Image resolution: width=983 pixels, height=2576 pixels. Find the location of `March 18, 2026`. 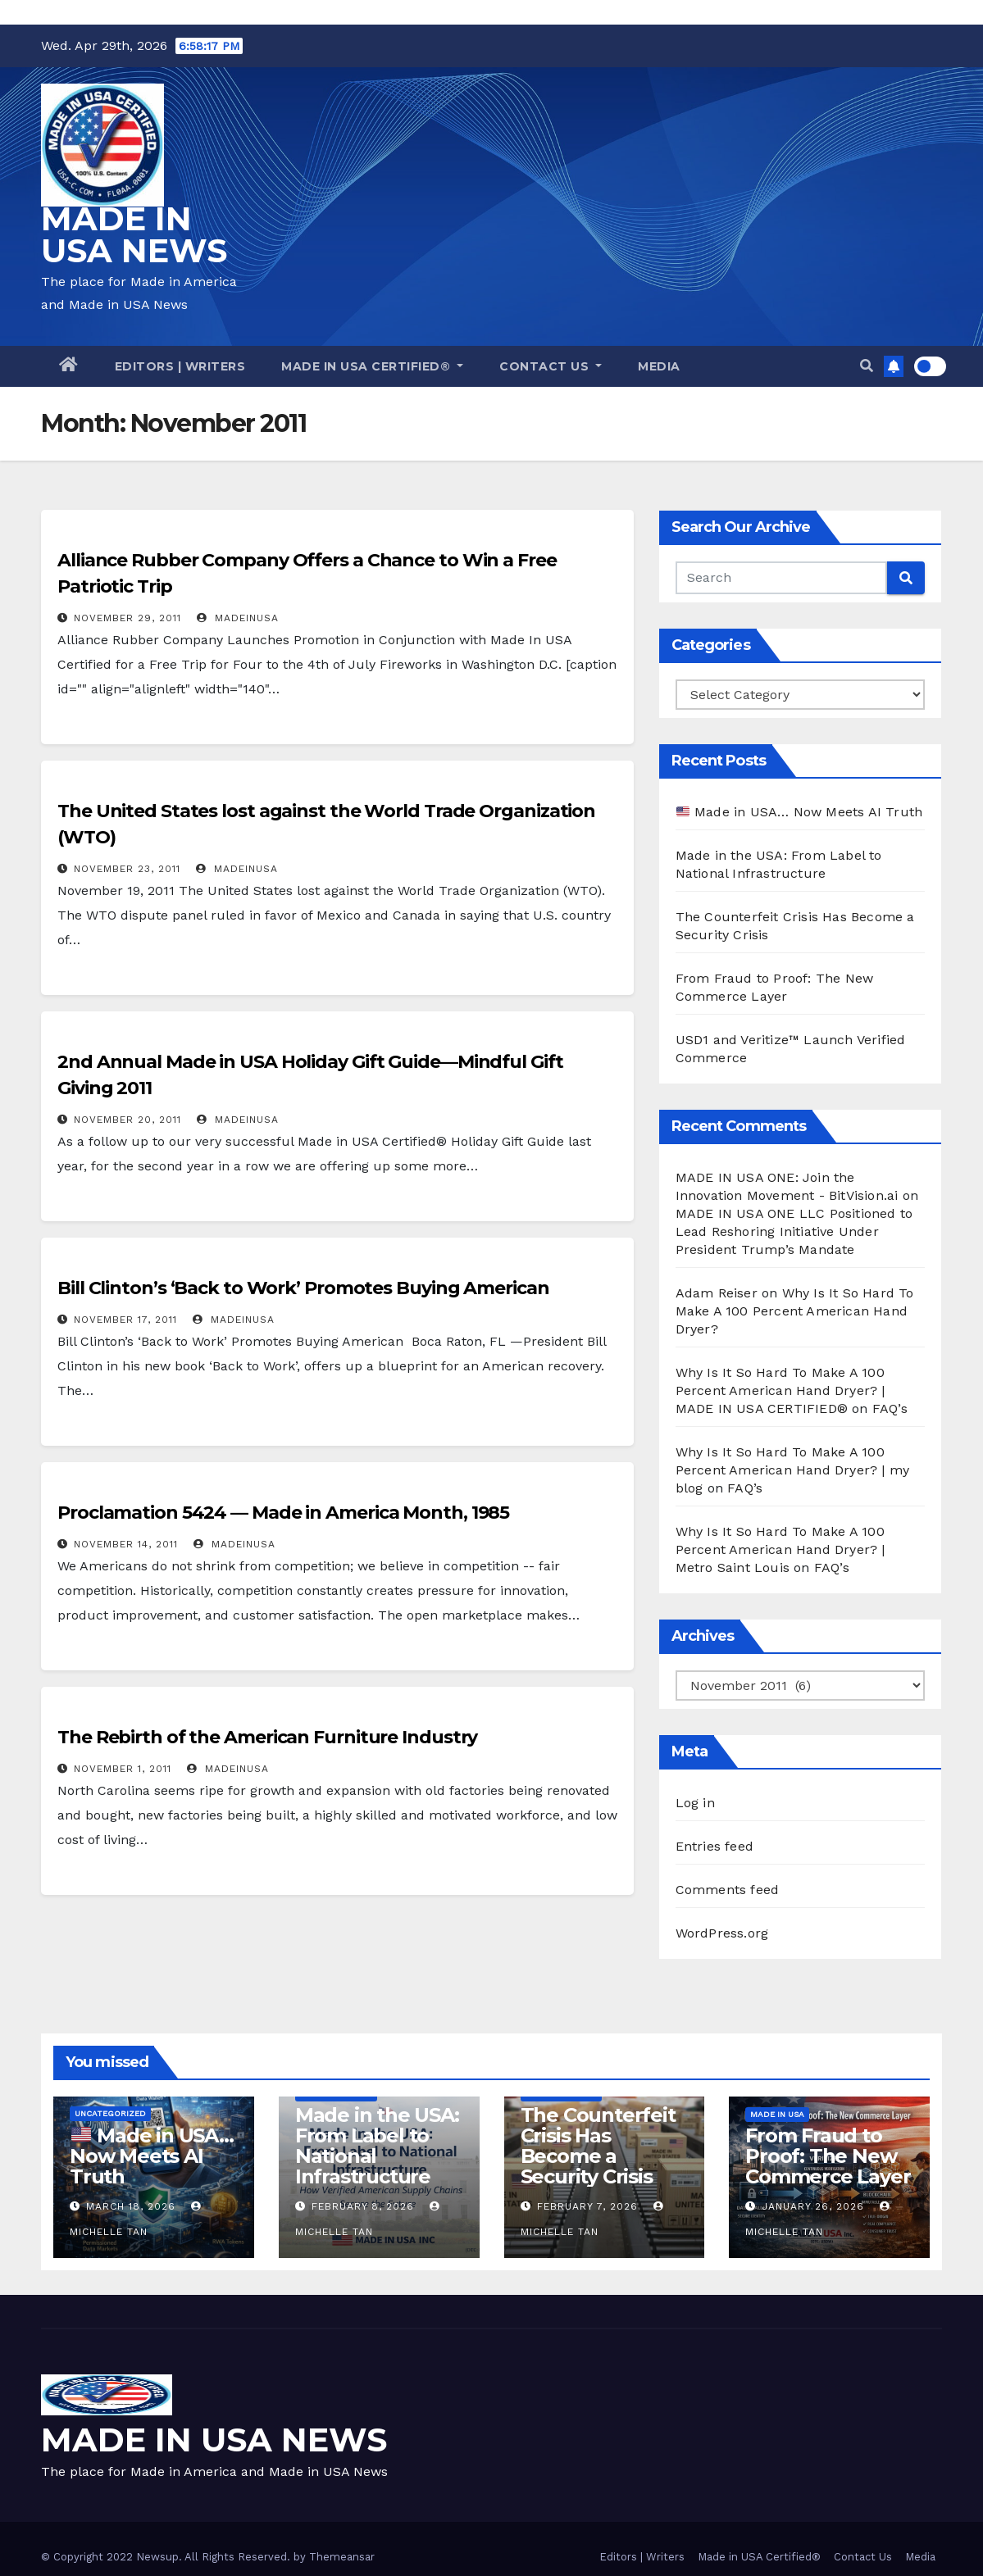

March 18, 2026 is located at coordinates (130, 2206).